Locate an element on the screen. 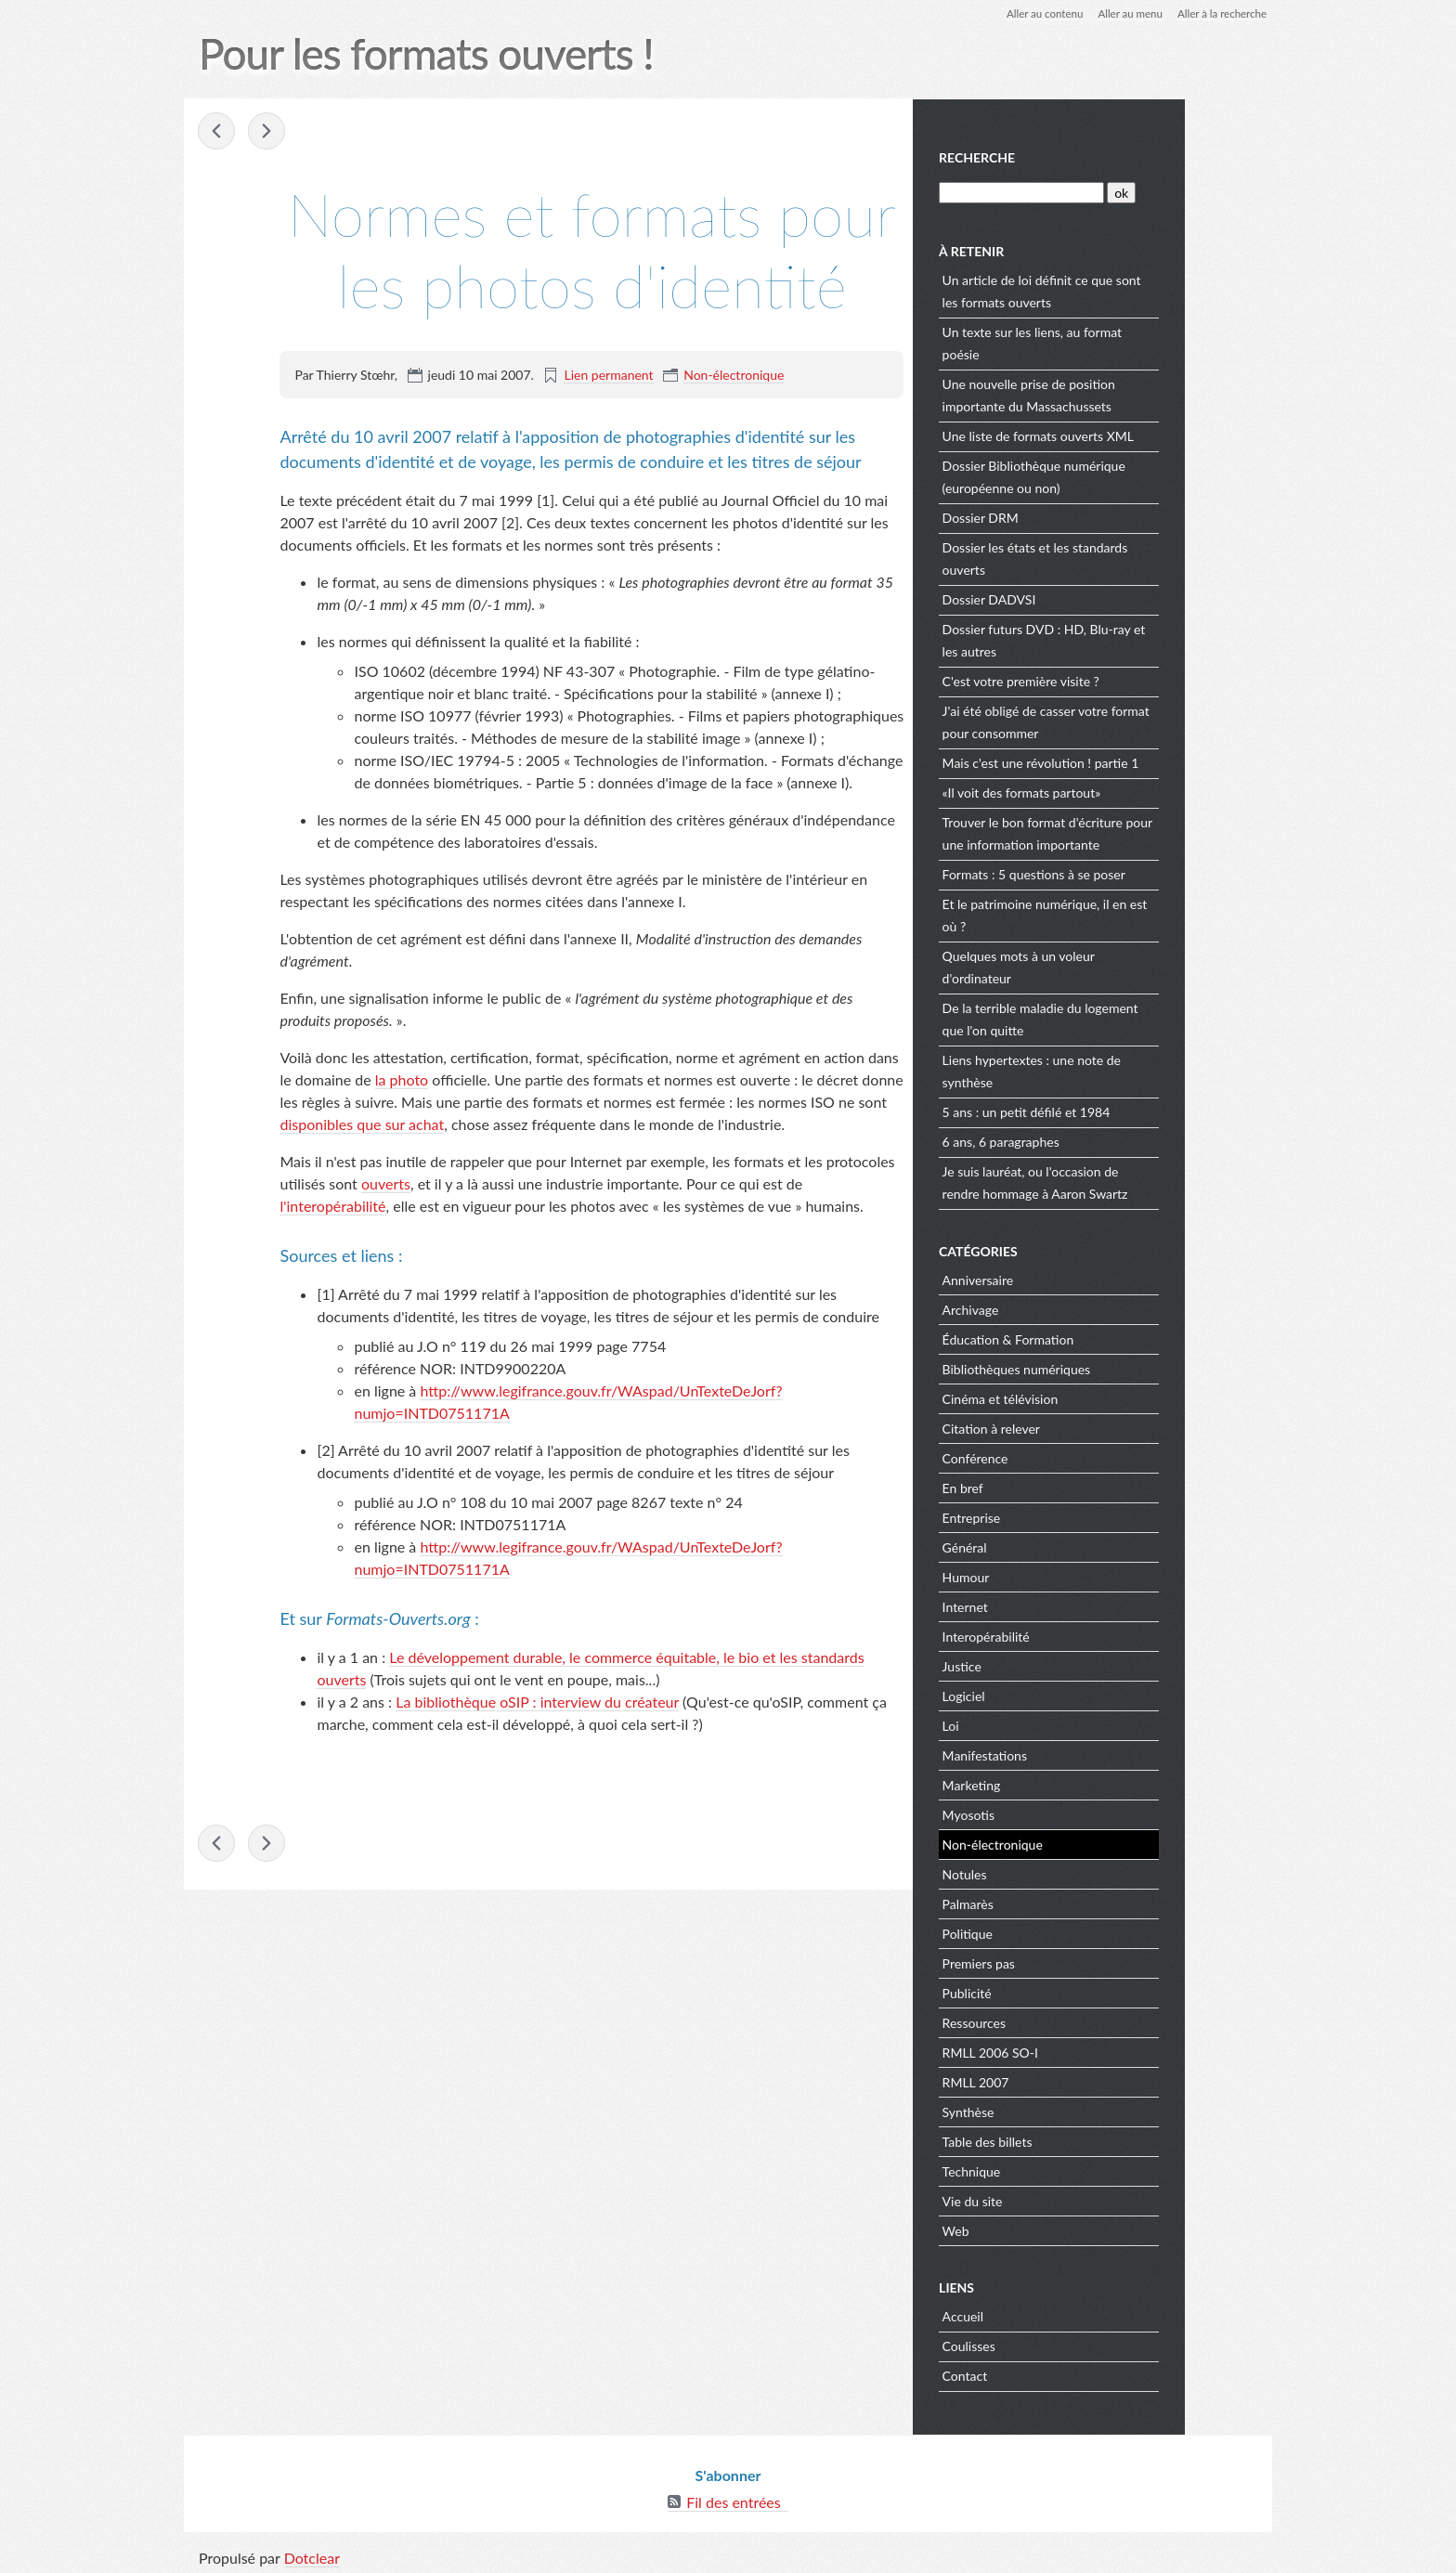  Accueil is located at coordinates (1051, 2314).